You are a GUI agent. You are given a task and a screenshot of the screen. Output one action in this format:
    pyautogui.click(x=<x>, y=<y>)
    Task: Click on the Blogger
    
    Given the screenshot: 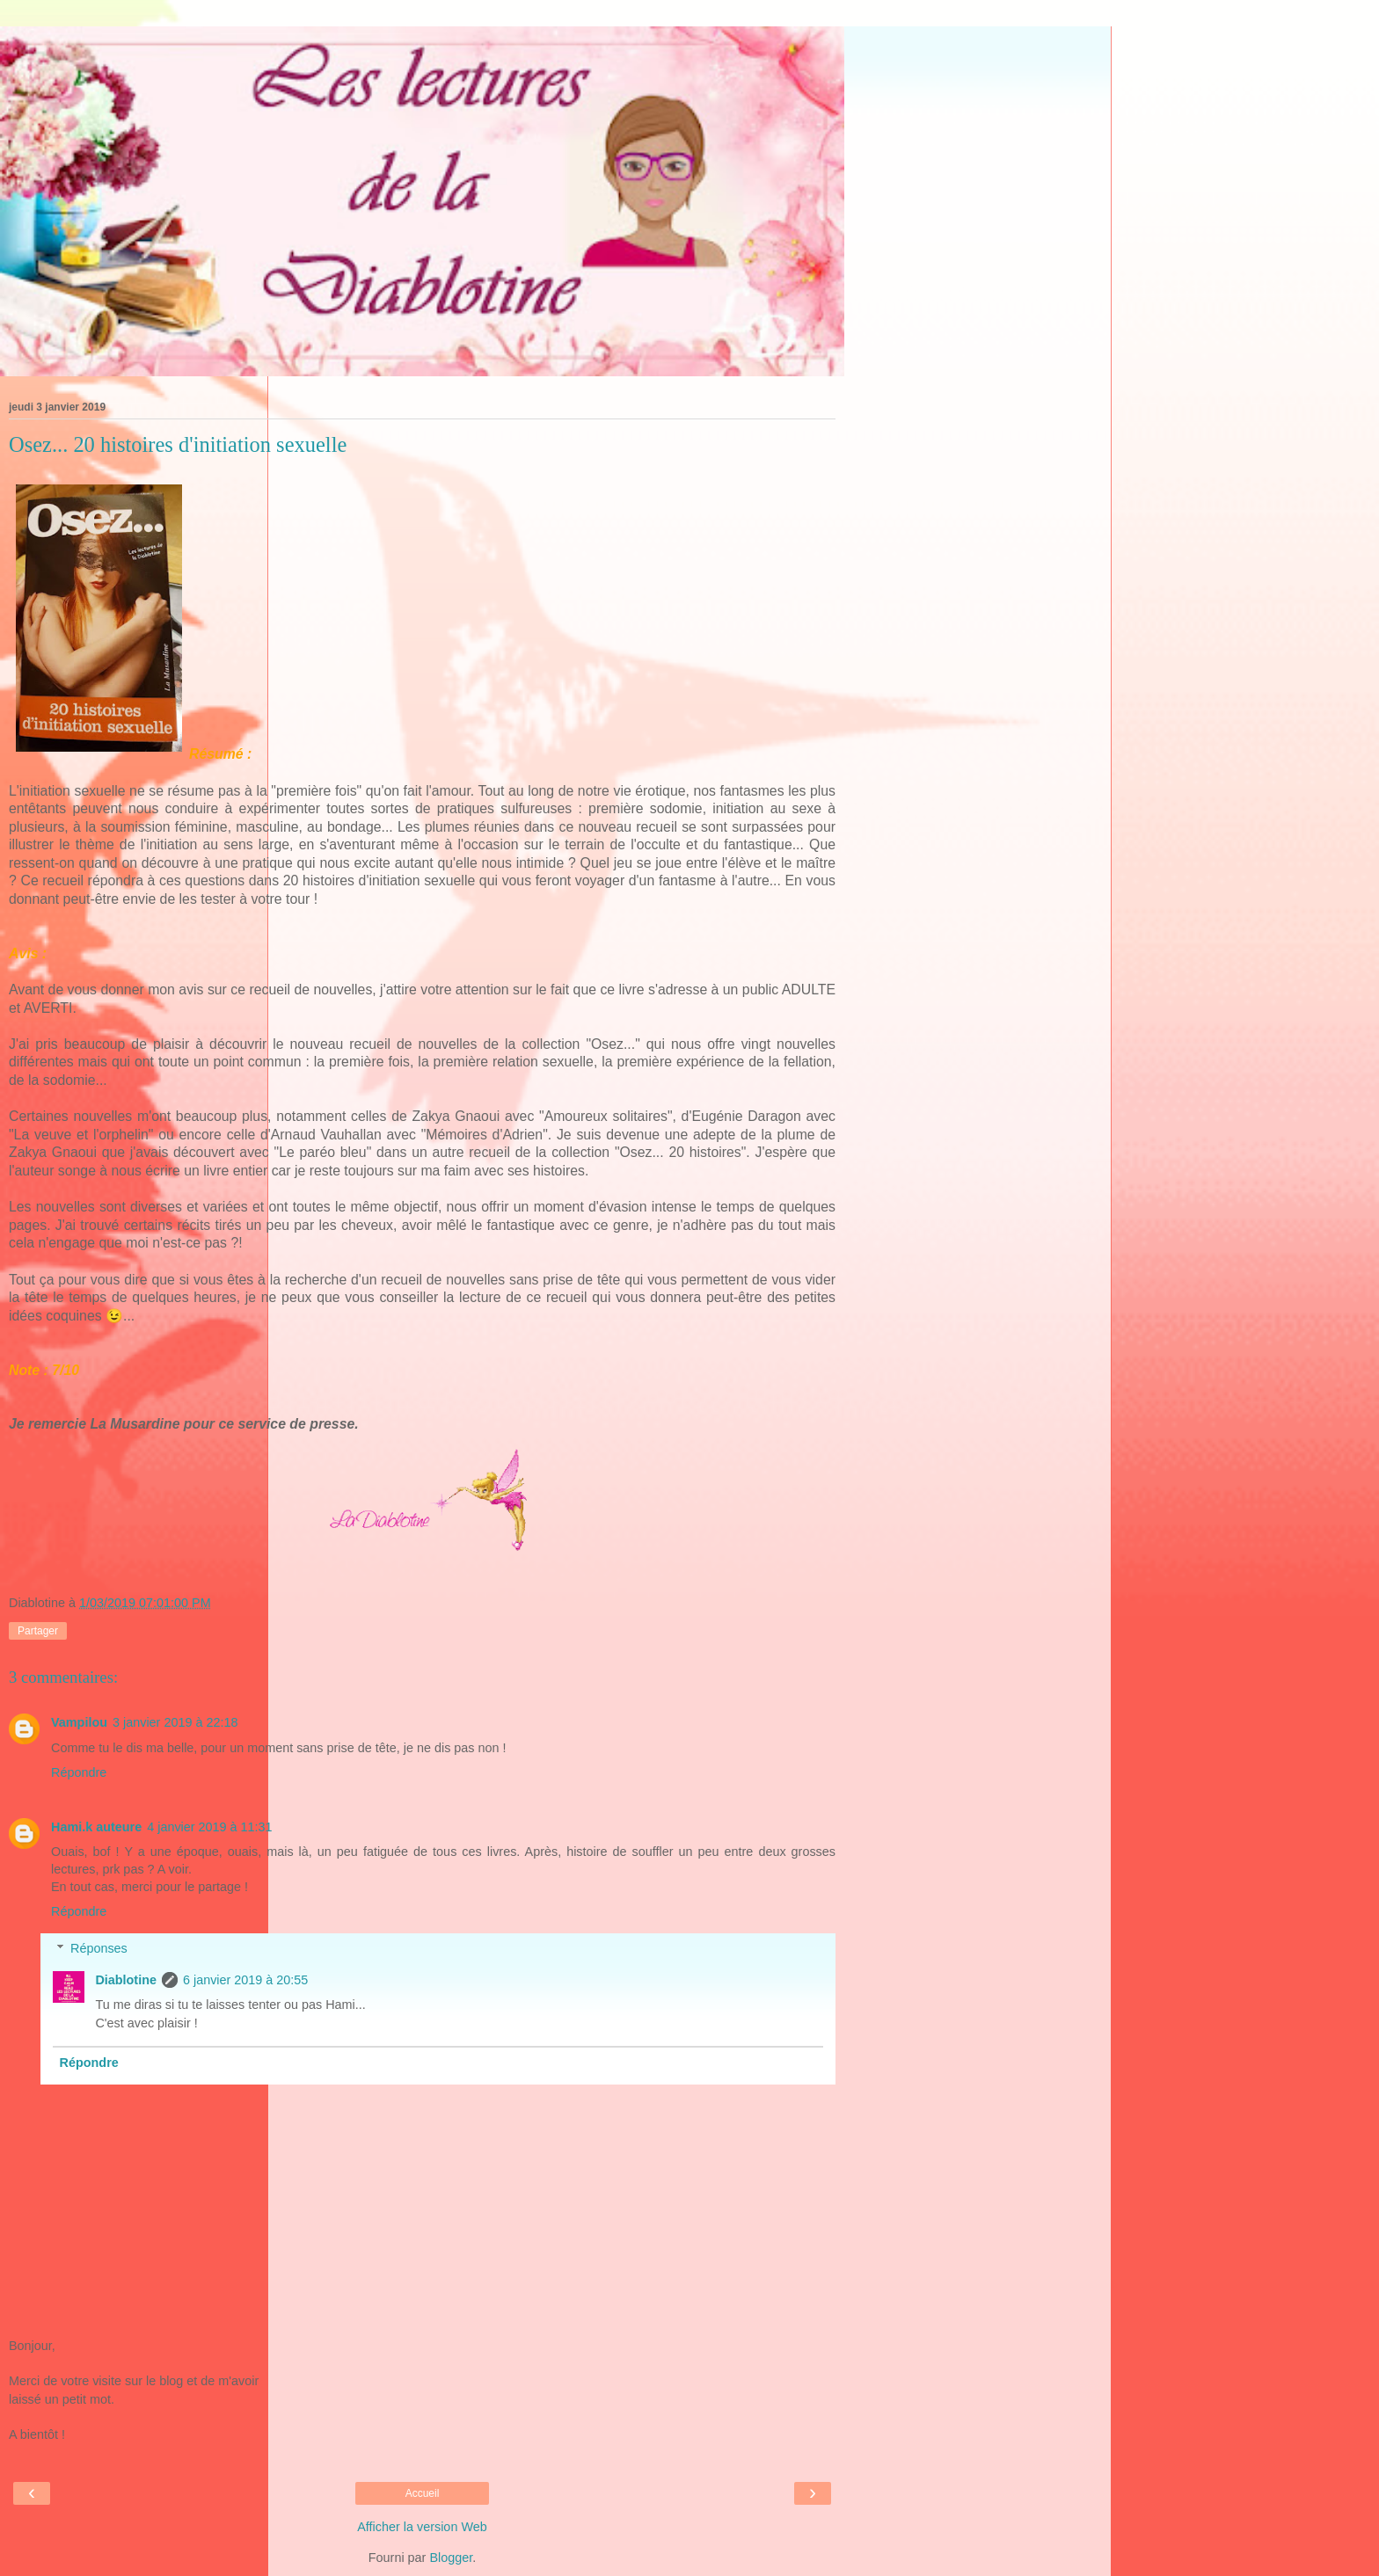 What is the action you would take?
    pyautogui.click(x=450, y=2558)
    